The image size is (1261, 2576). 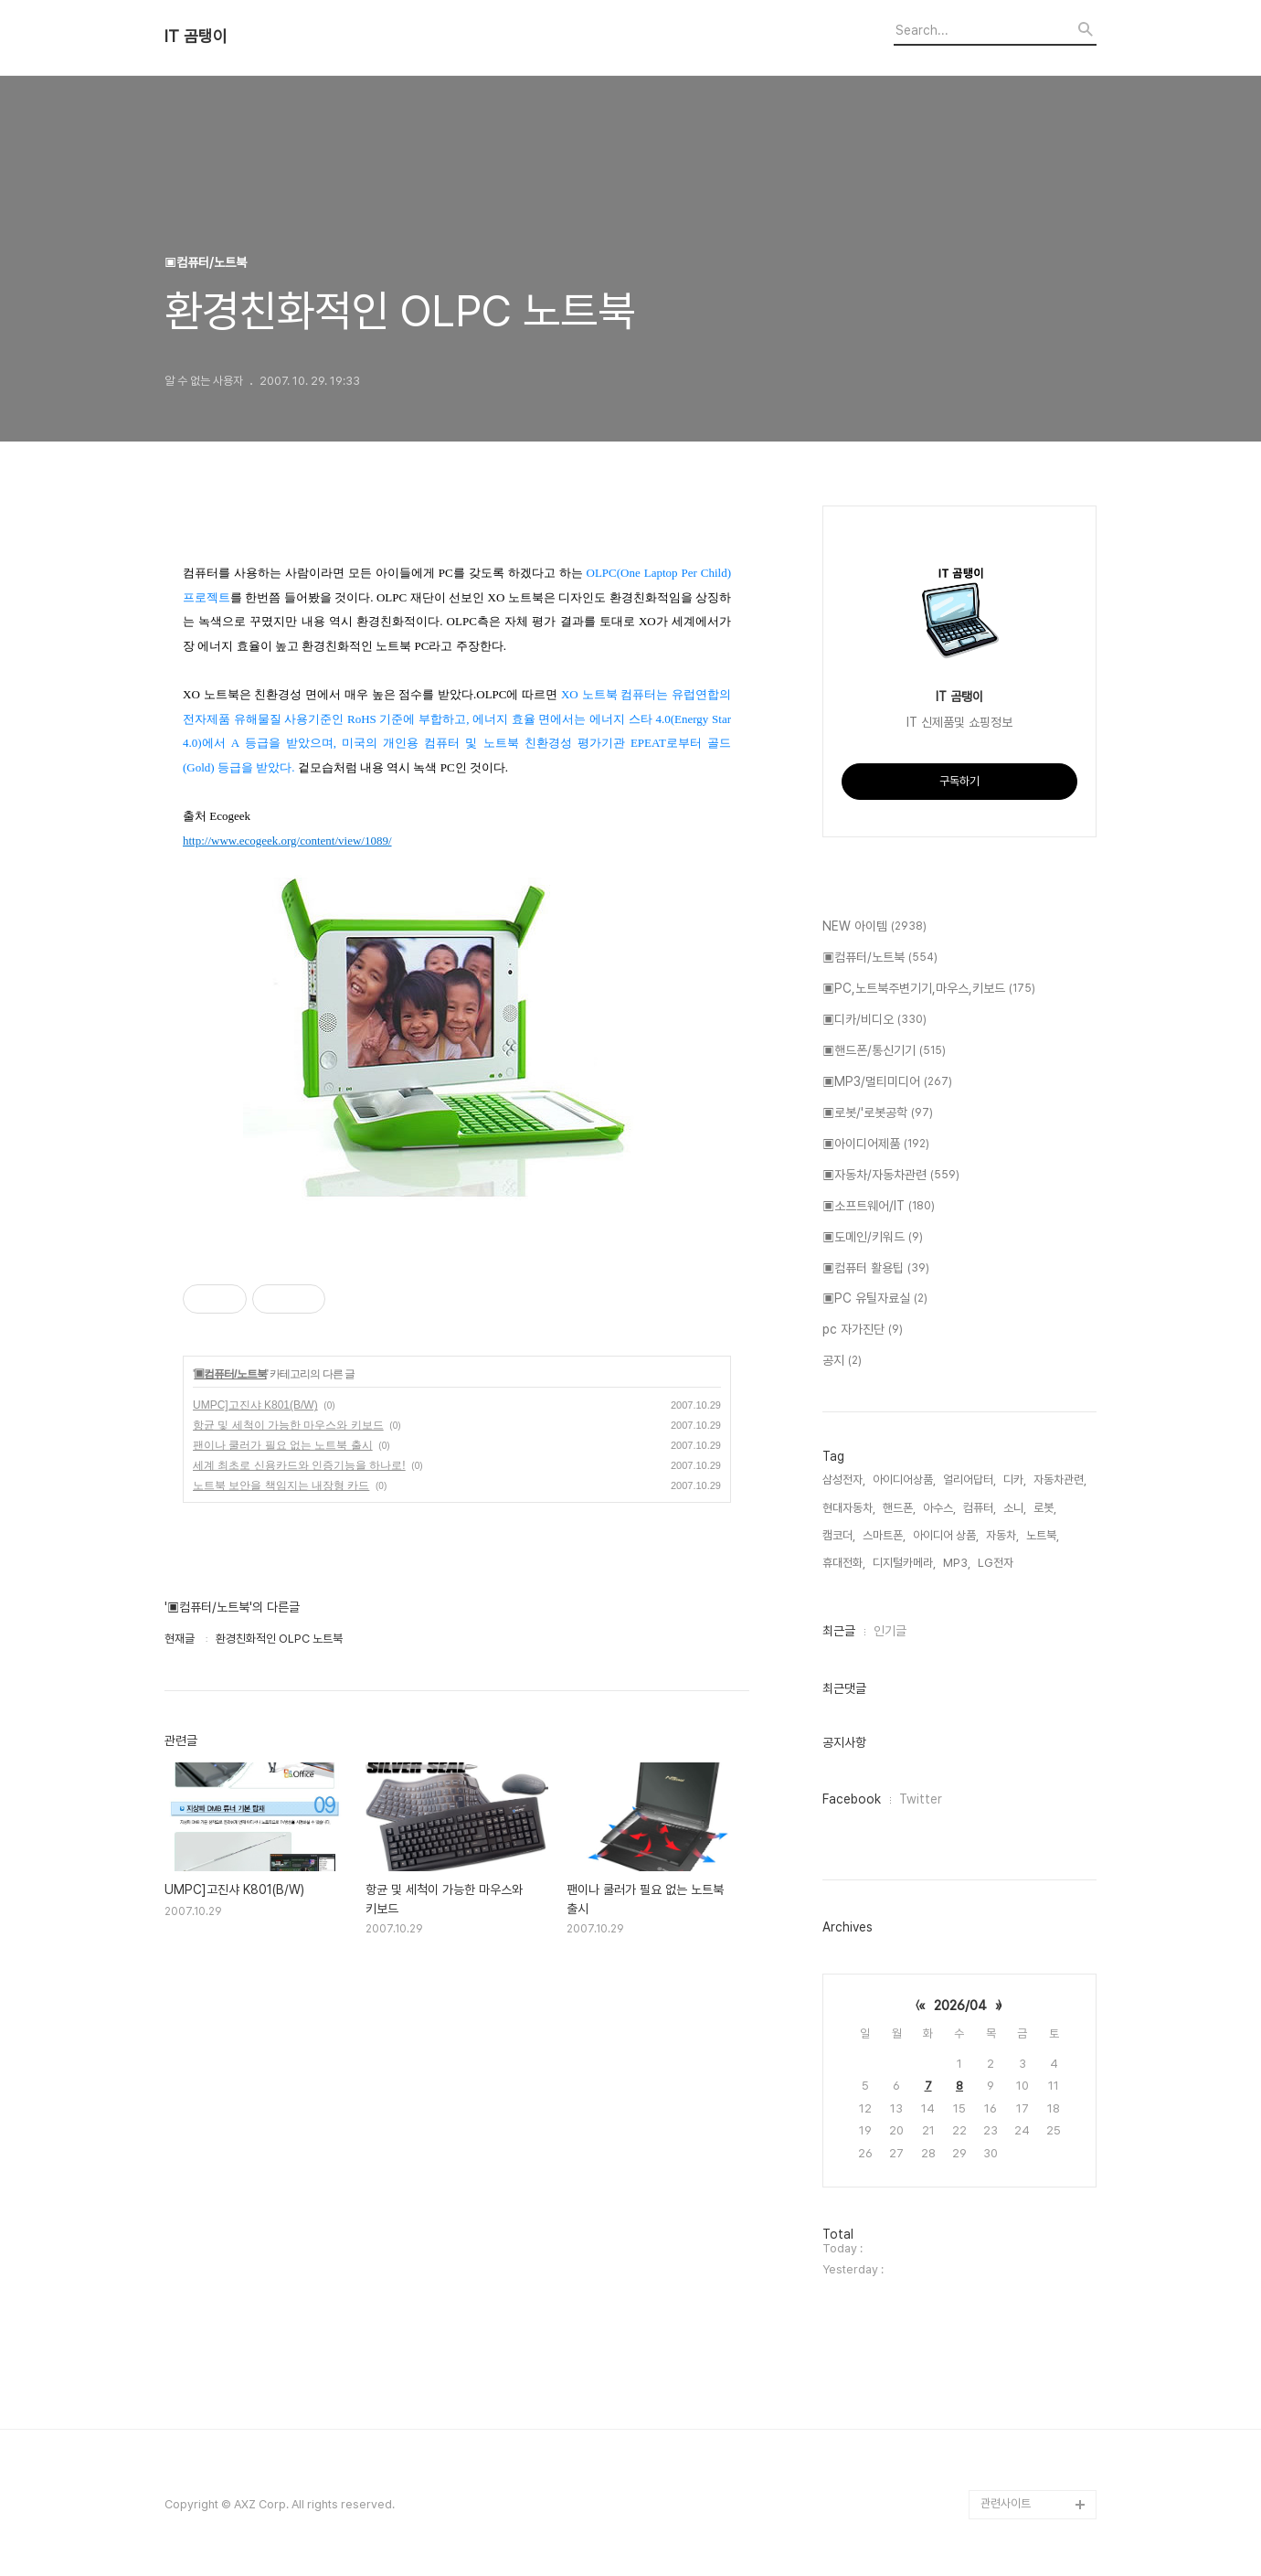 What do you see at coordinates (1005, 2503) in the screenshot?
I see `관련사이트` at bounding box center [1005, 2503].